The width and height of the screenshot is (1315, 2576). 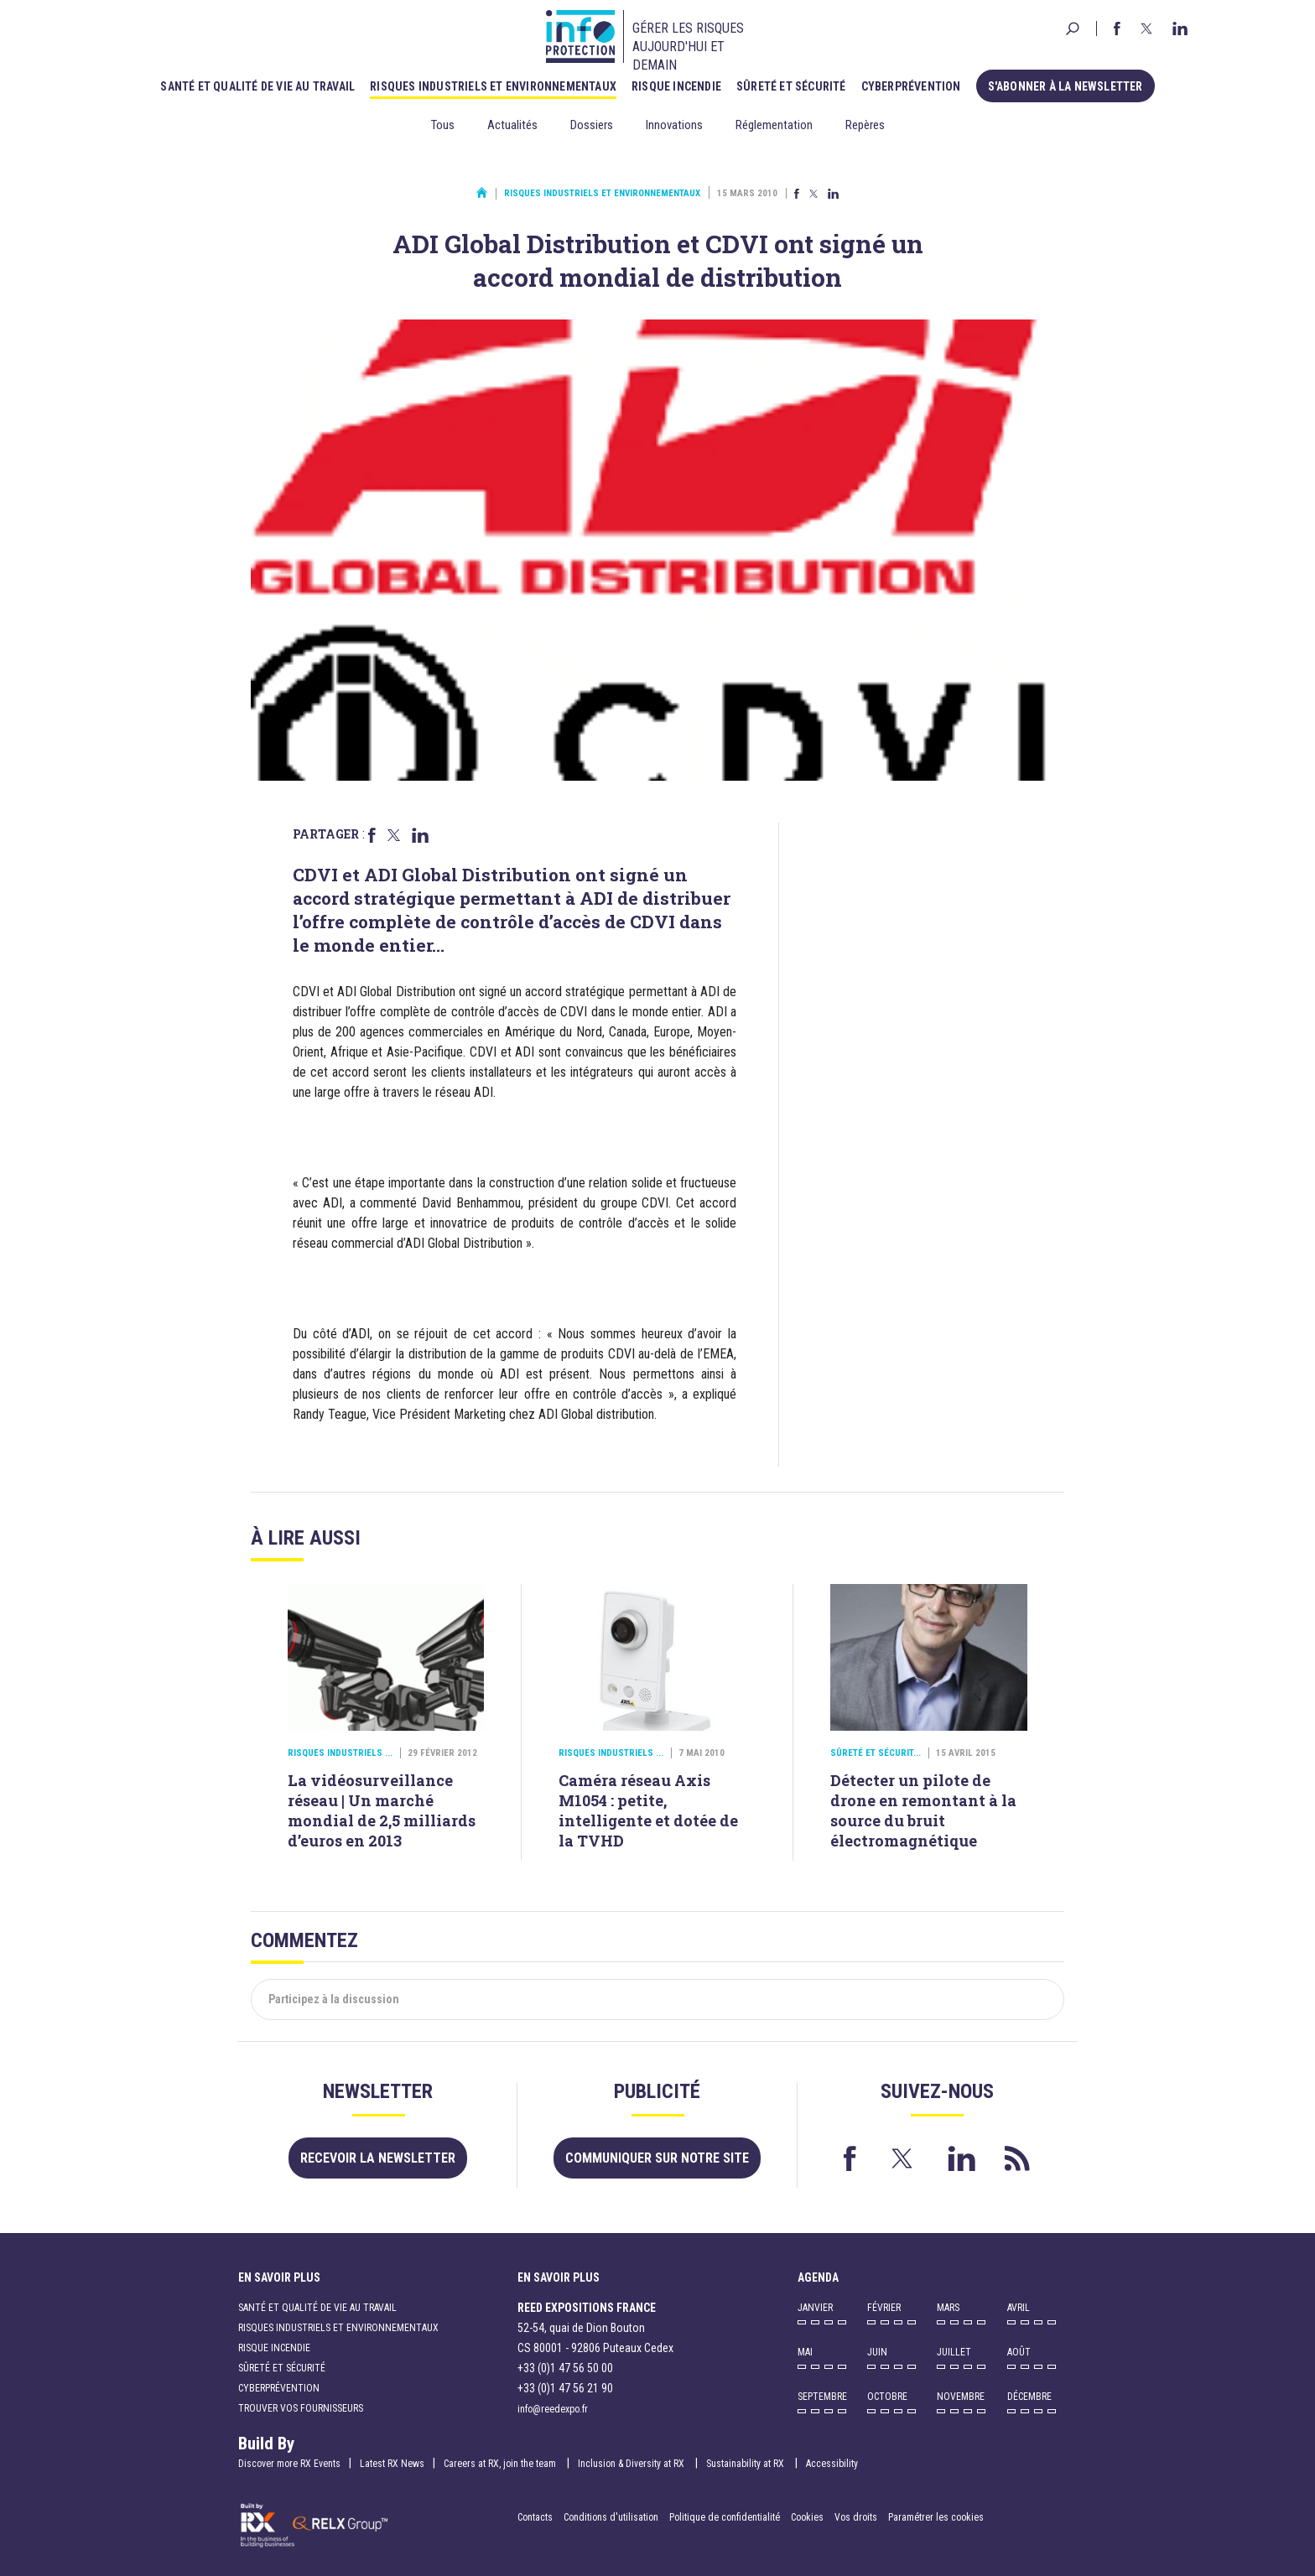 I want to click on Communiquer sur notre site, so click(x=657, y=2158).